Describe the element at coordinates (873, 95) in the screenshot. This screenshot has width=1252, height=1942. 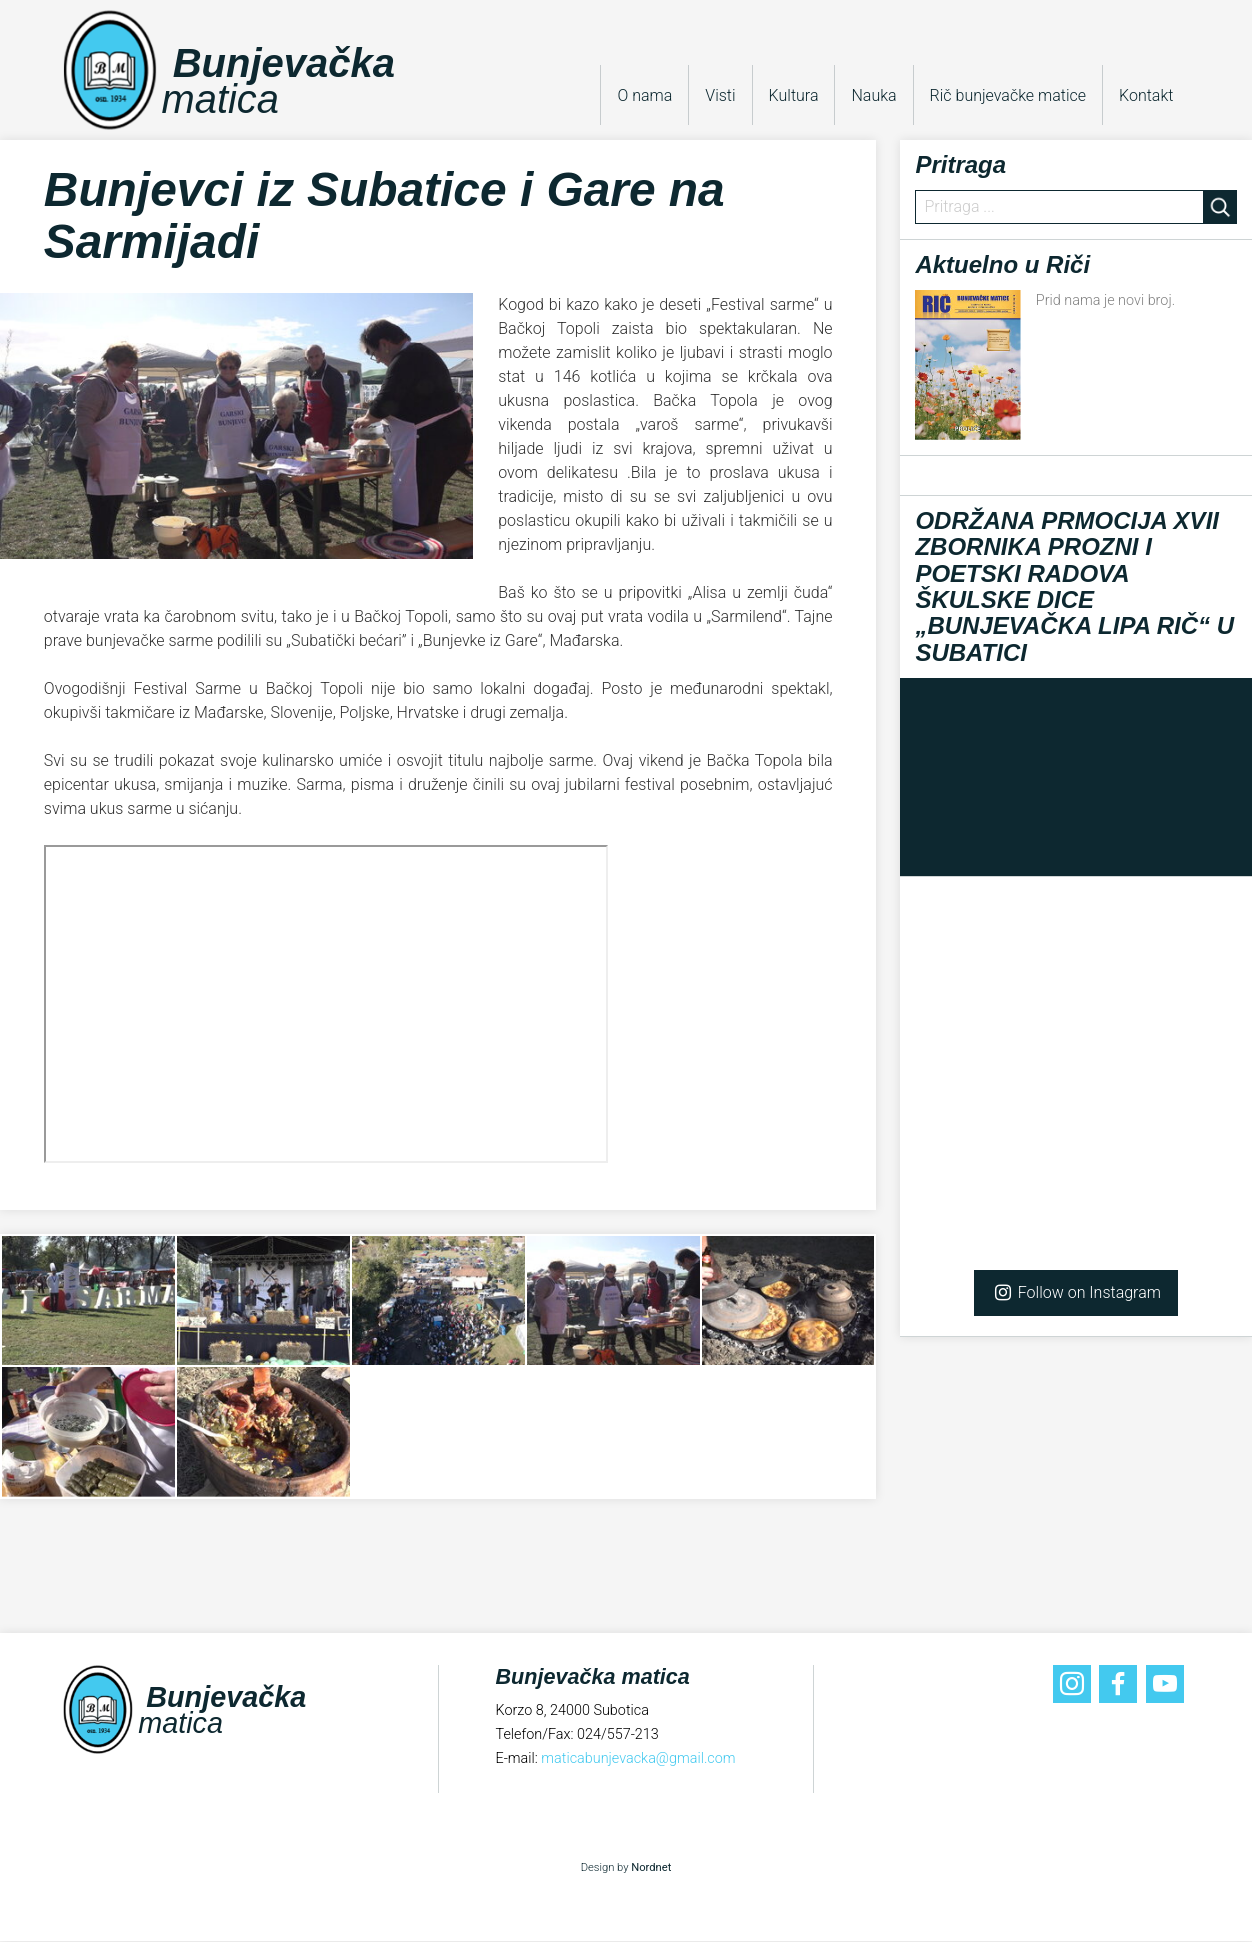
I see `Nauka` at that location.